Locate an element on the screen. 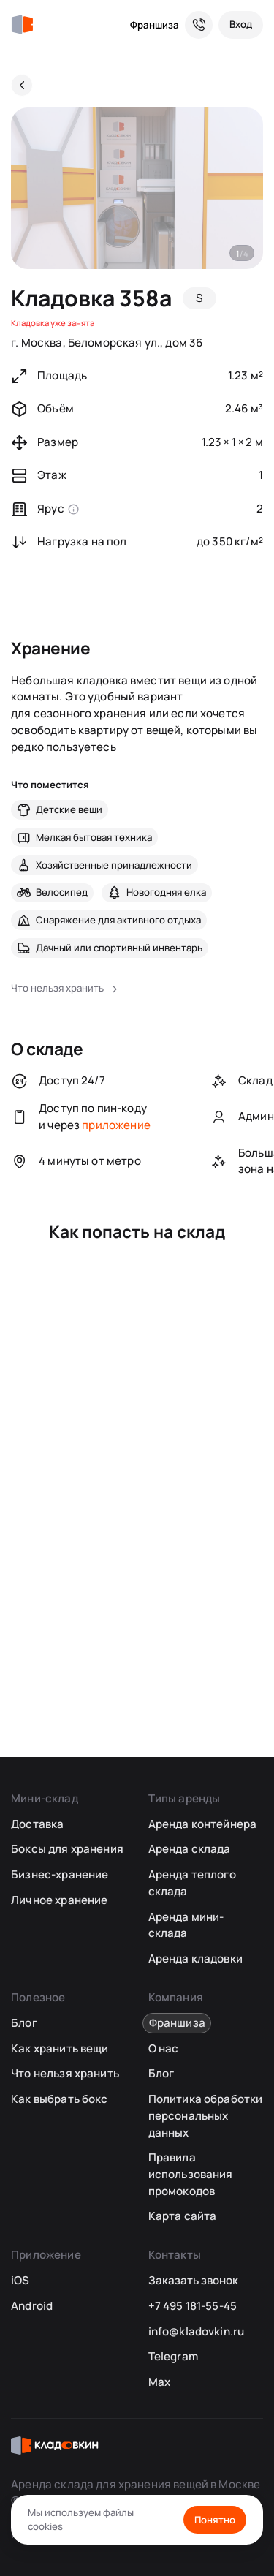 The height and width of the screenshot is (2576, 274). Аренда контейнера is located at coordinates (202, 1824).